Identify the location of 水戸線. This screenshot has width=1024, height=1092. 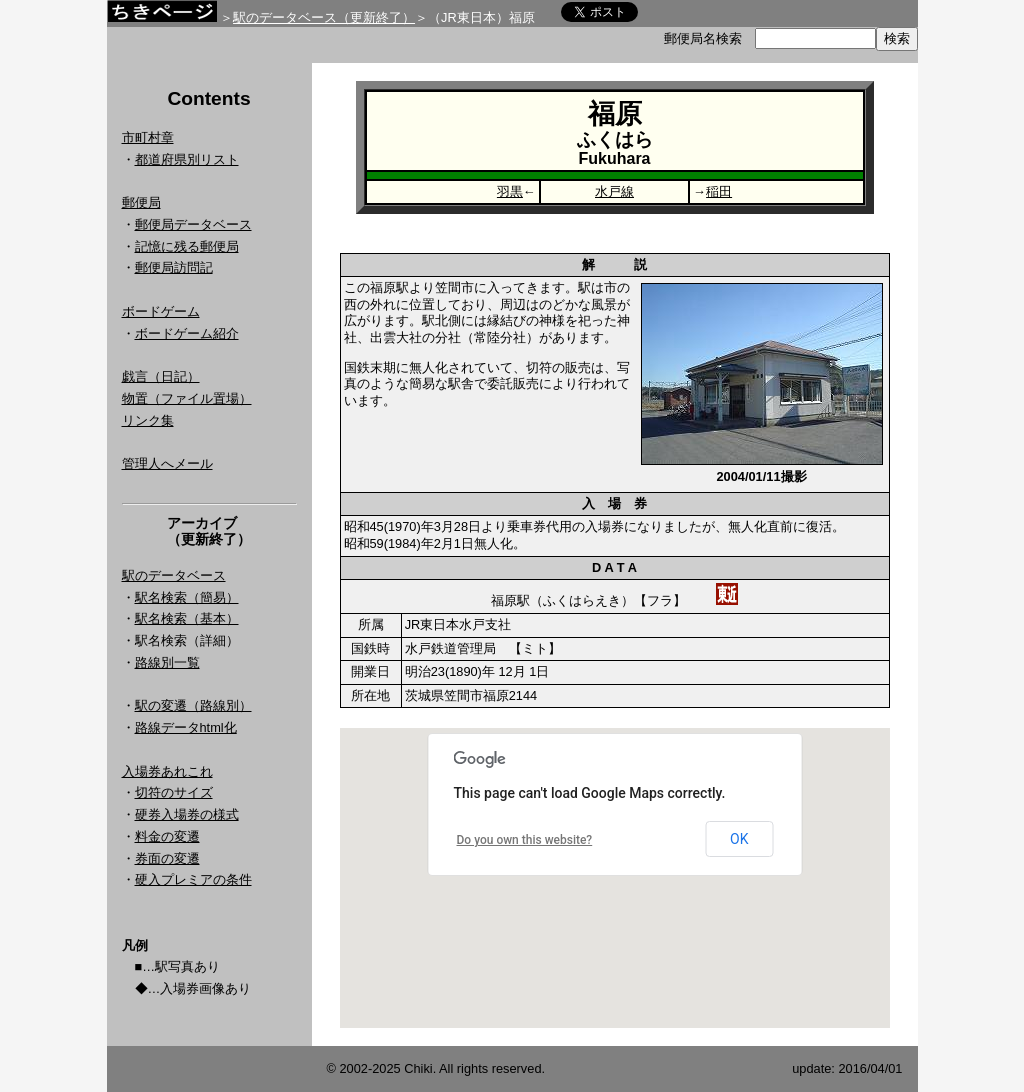
(614, 191).